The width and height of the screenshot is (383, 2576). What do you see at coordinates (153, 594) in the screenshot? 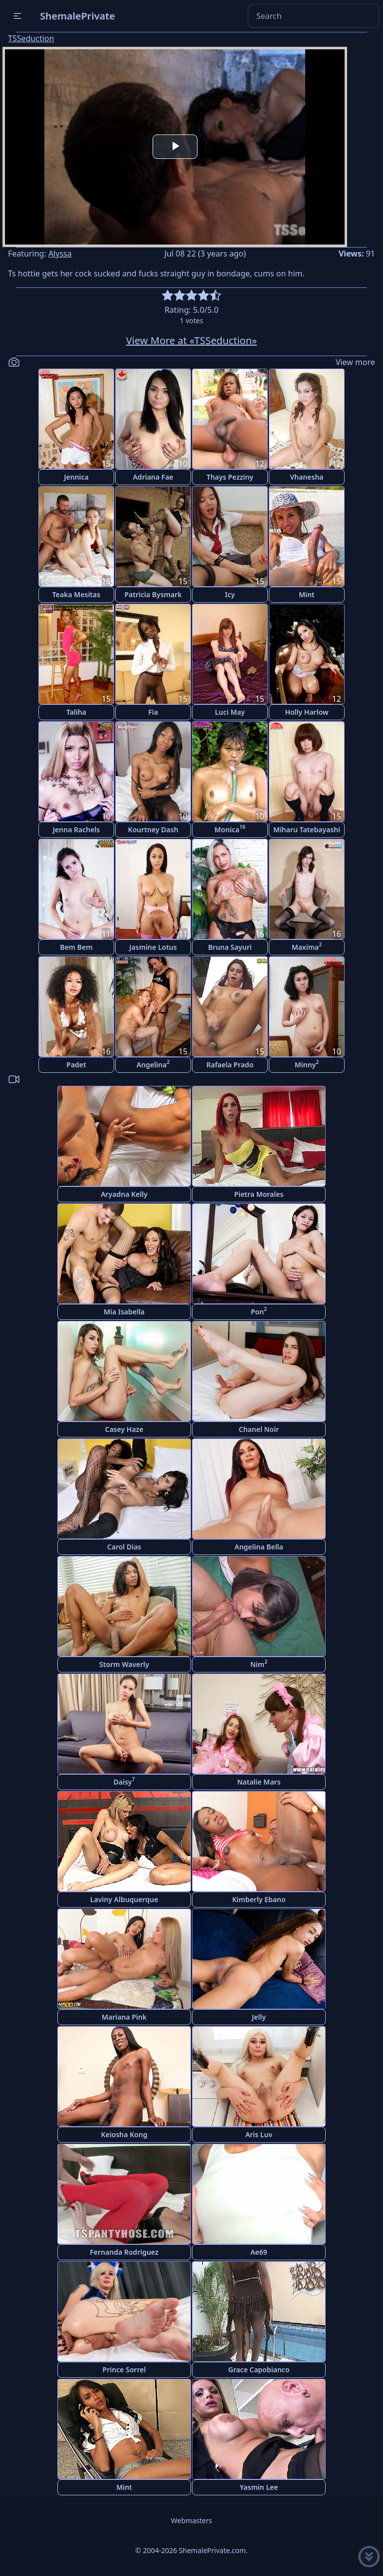
I see `Patricia Bysmark` at bounding box center [153, 594].